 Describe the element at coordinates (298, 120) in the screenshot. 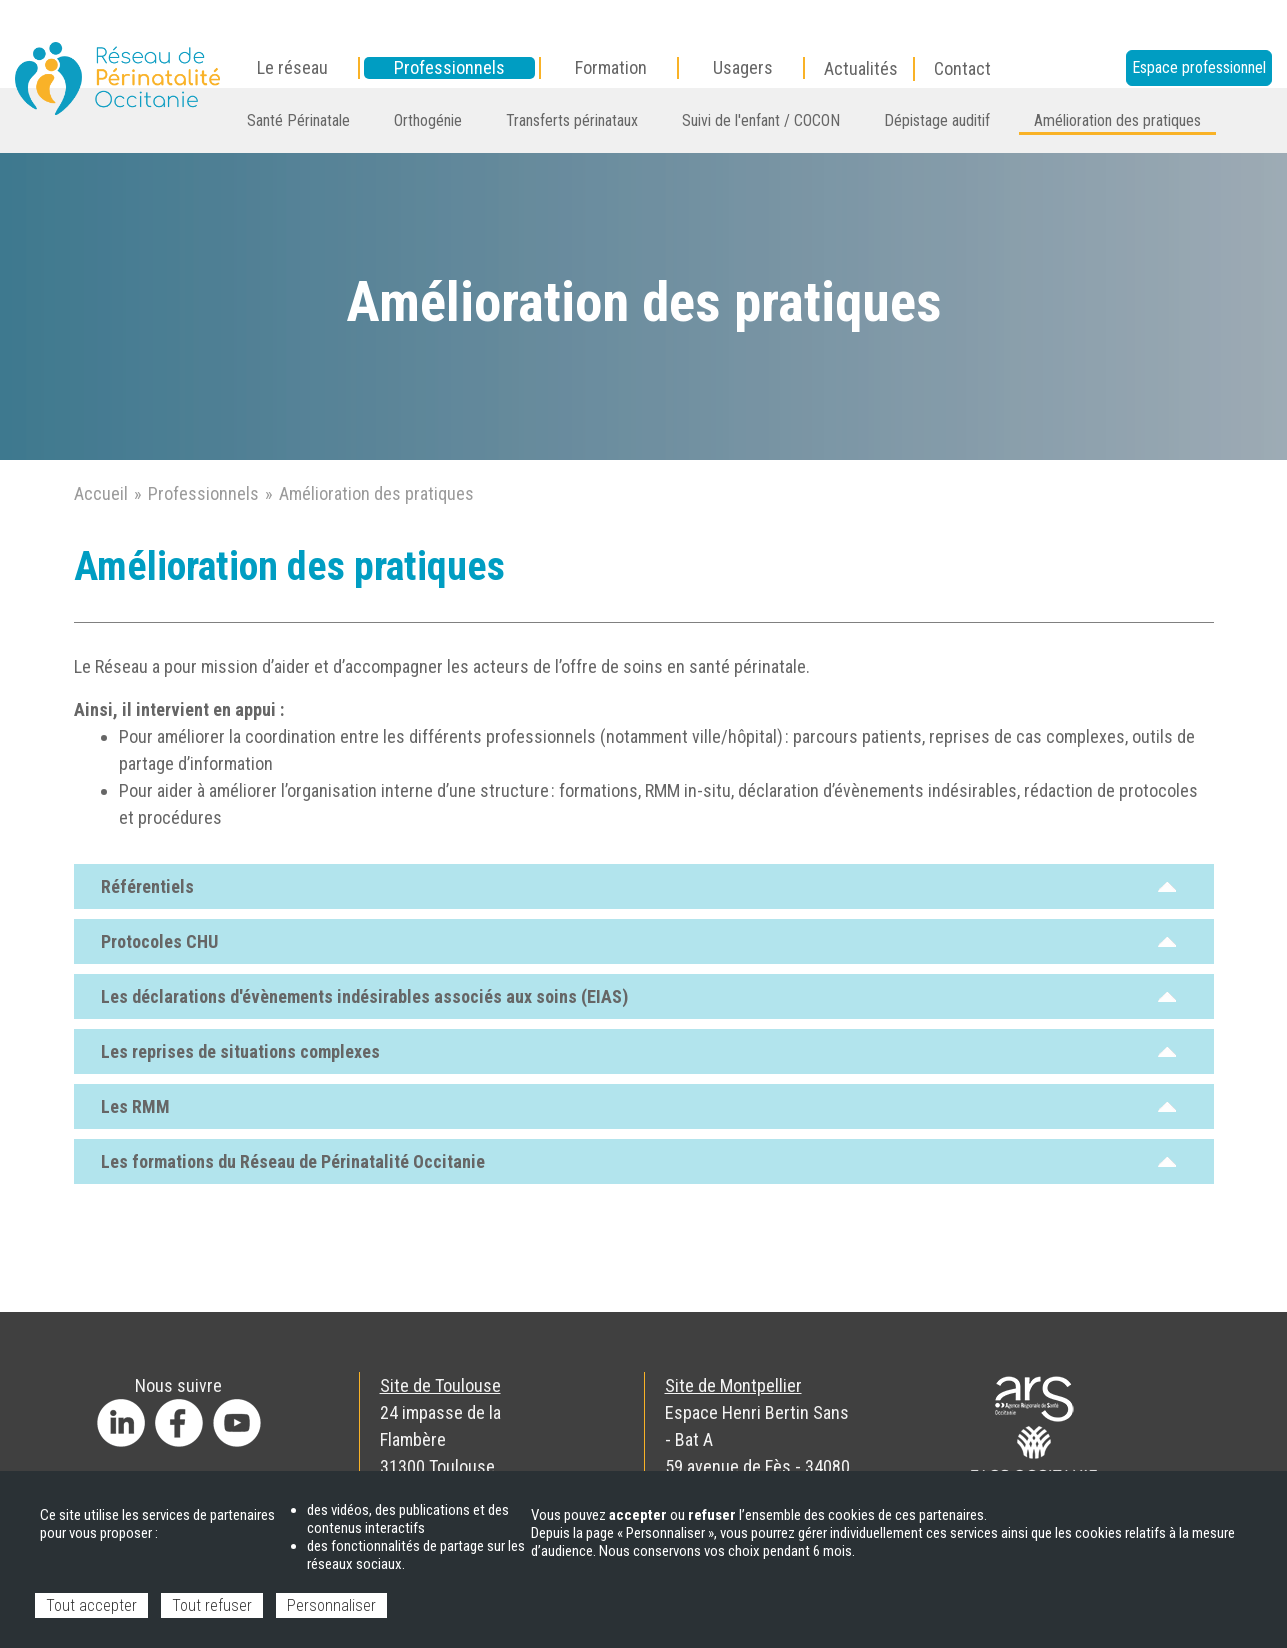

I see `Santé Périnatale` at that location.